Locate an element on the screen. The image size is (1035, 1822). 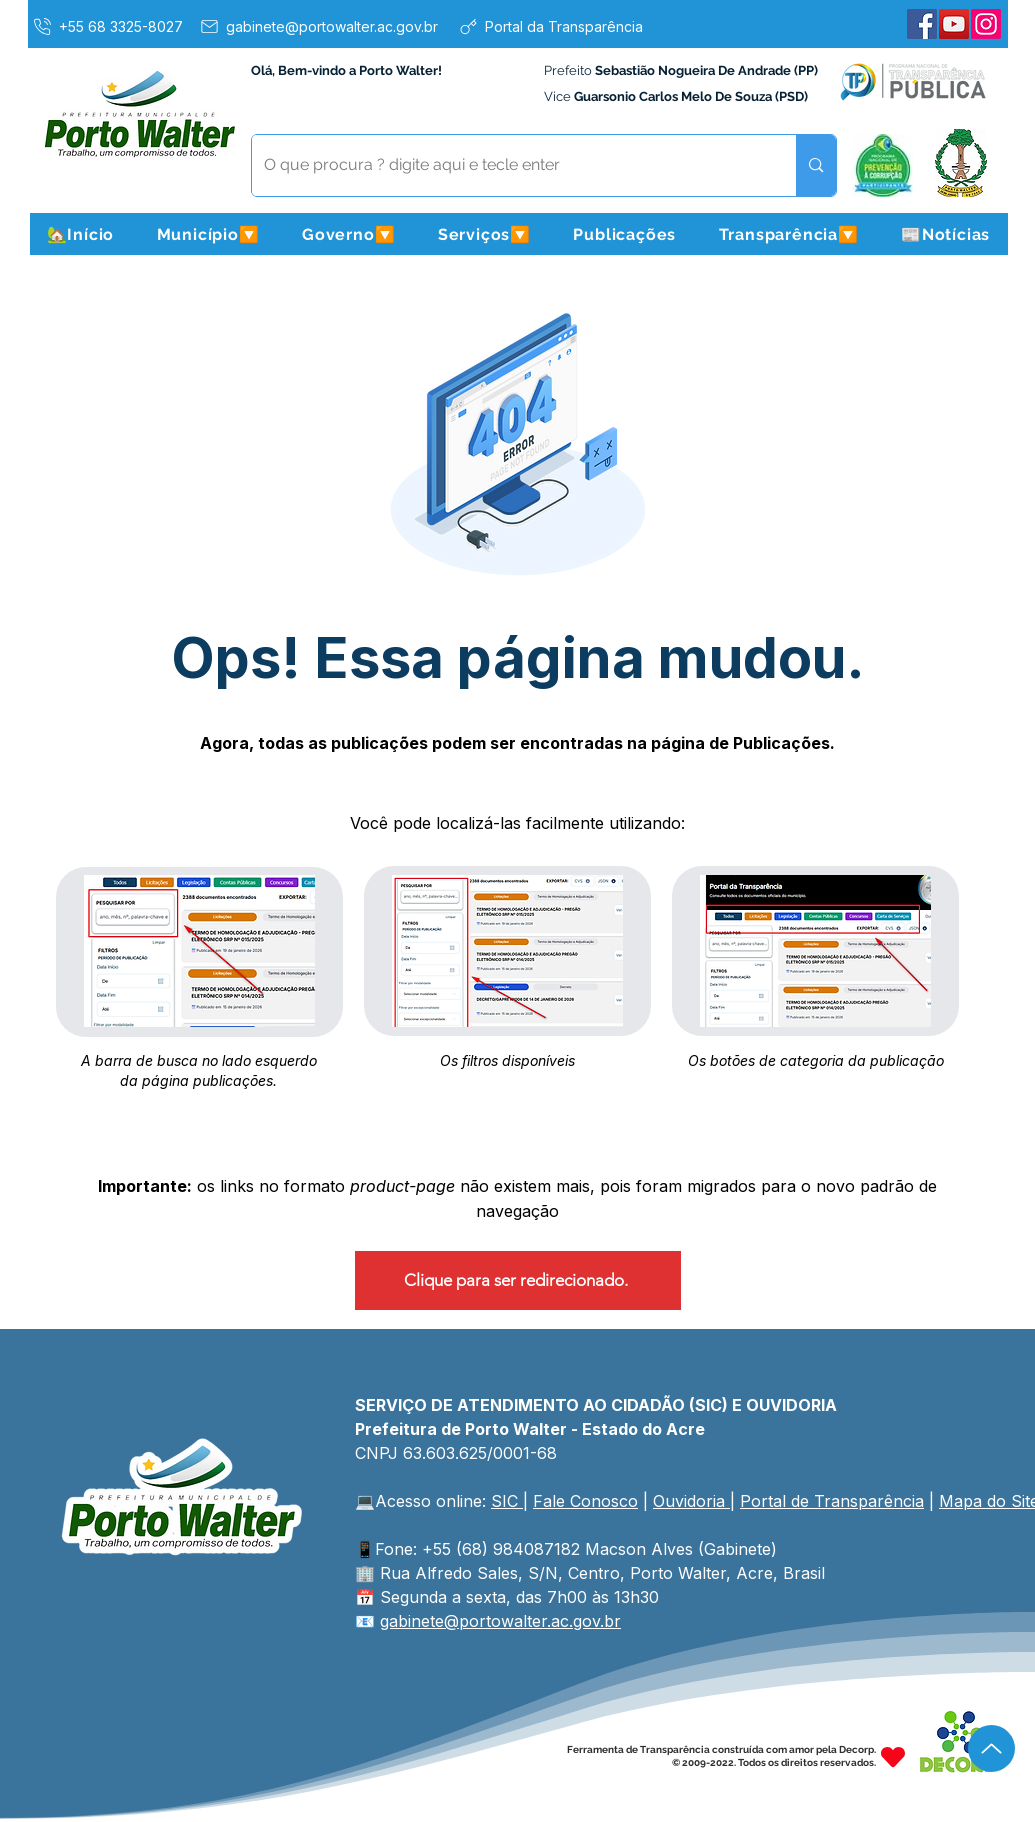
[Heart] is located at coordinates (893, 1756).